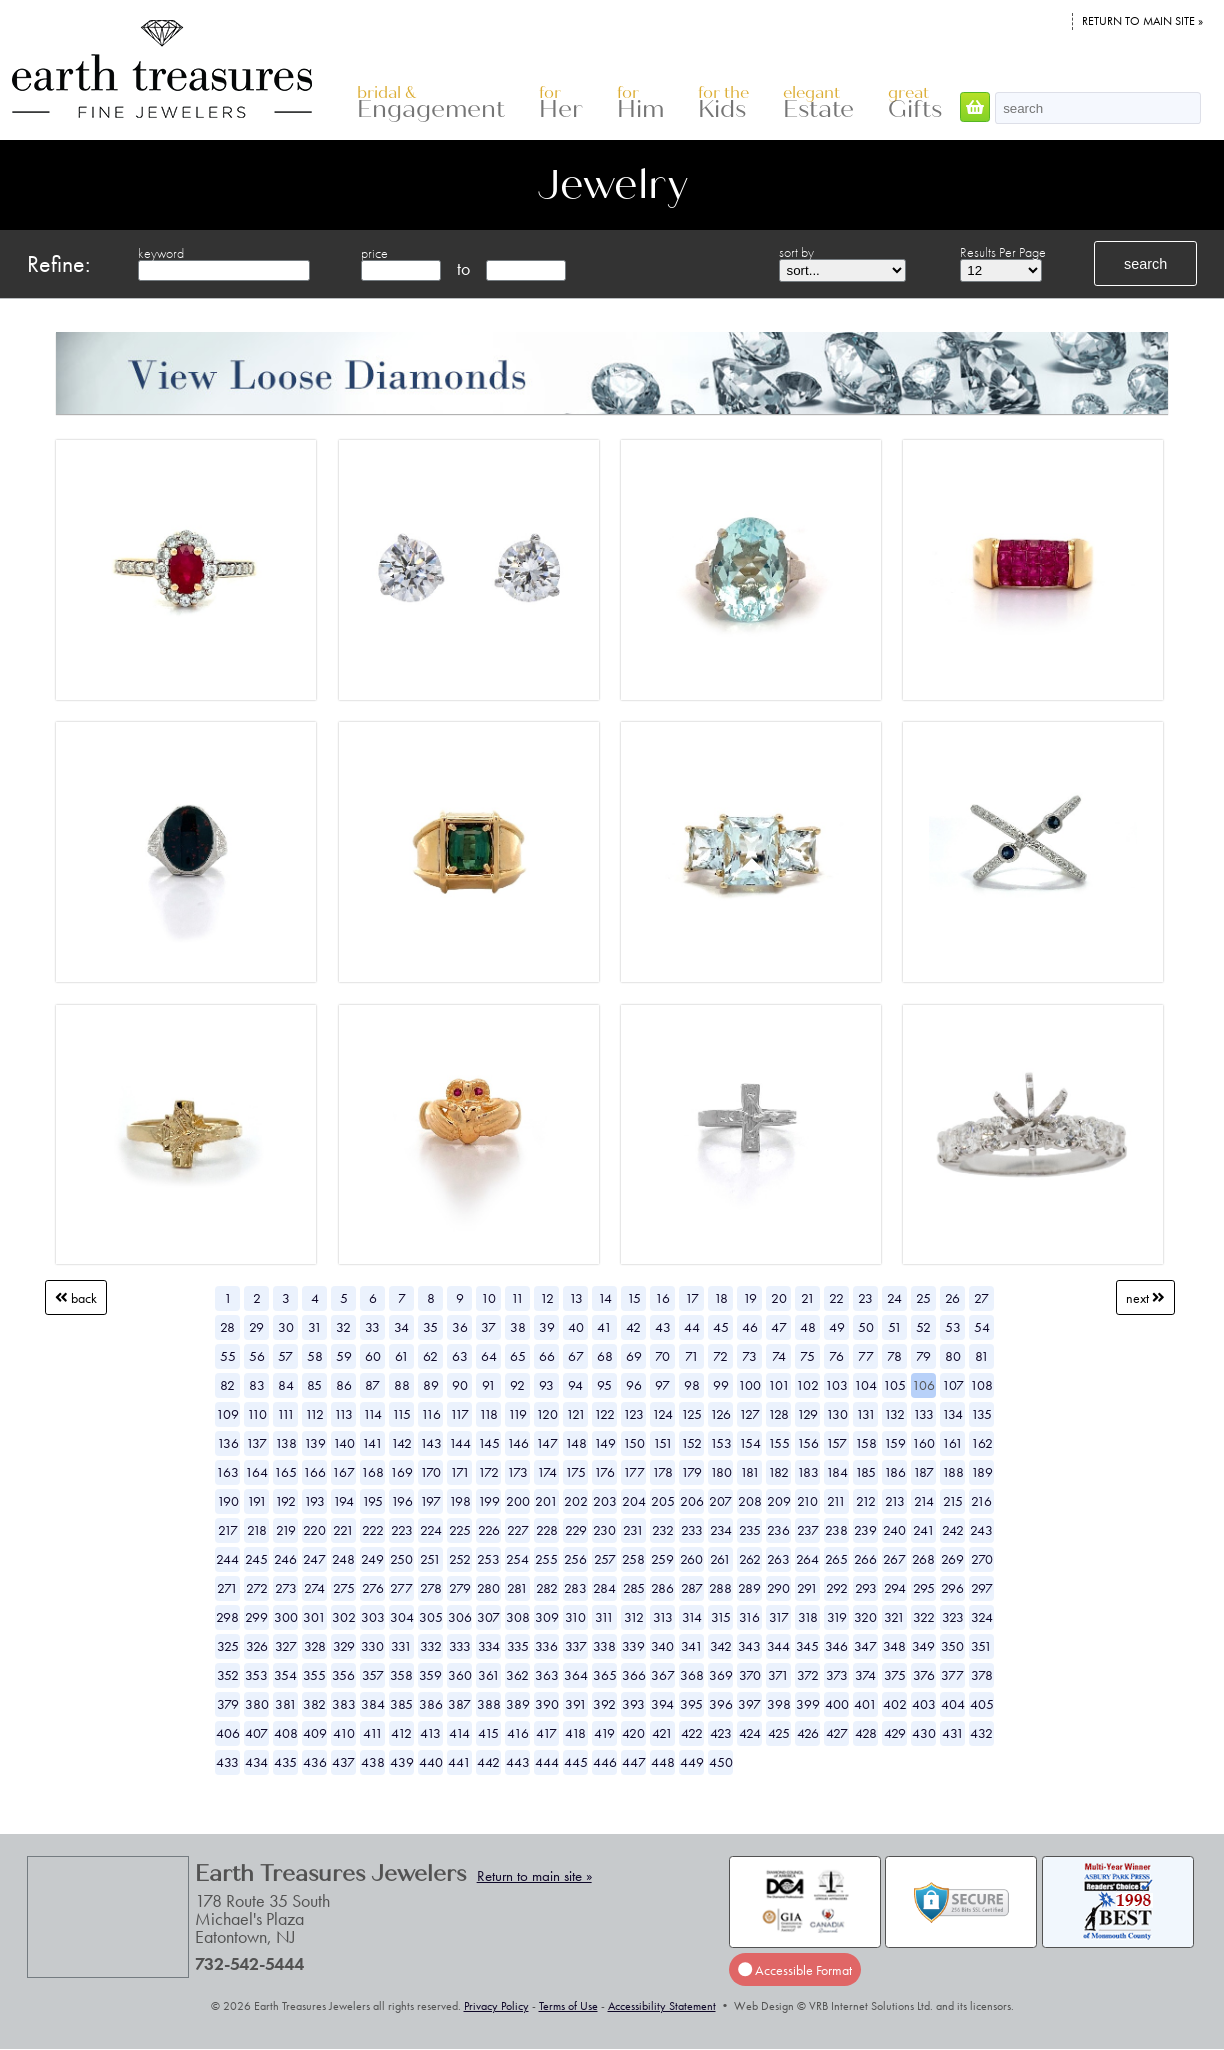 The height and width of the screenshot is (2050, 1224). Describe the element at coordinates (634, 1675) in the screenshot. I see `366` at that location.